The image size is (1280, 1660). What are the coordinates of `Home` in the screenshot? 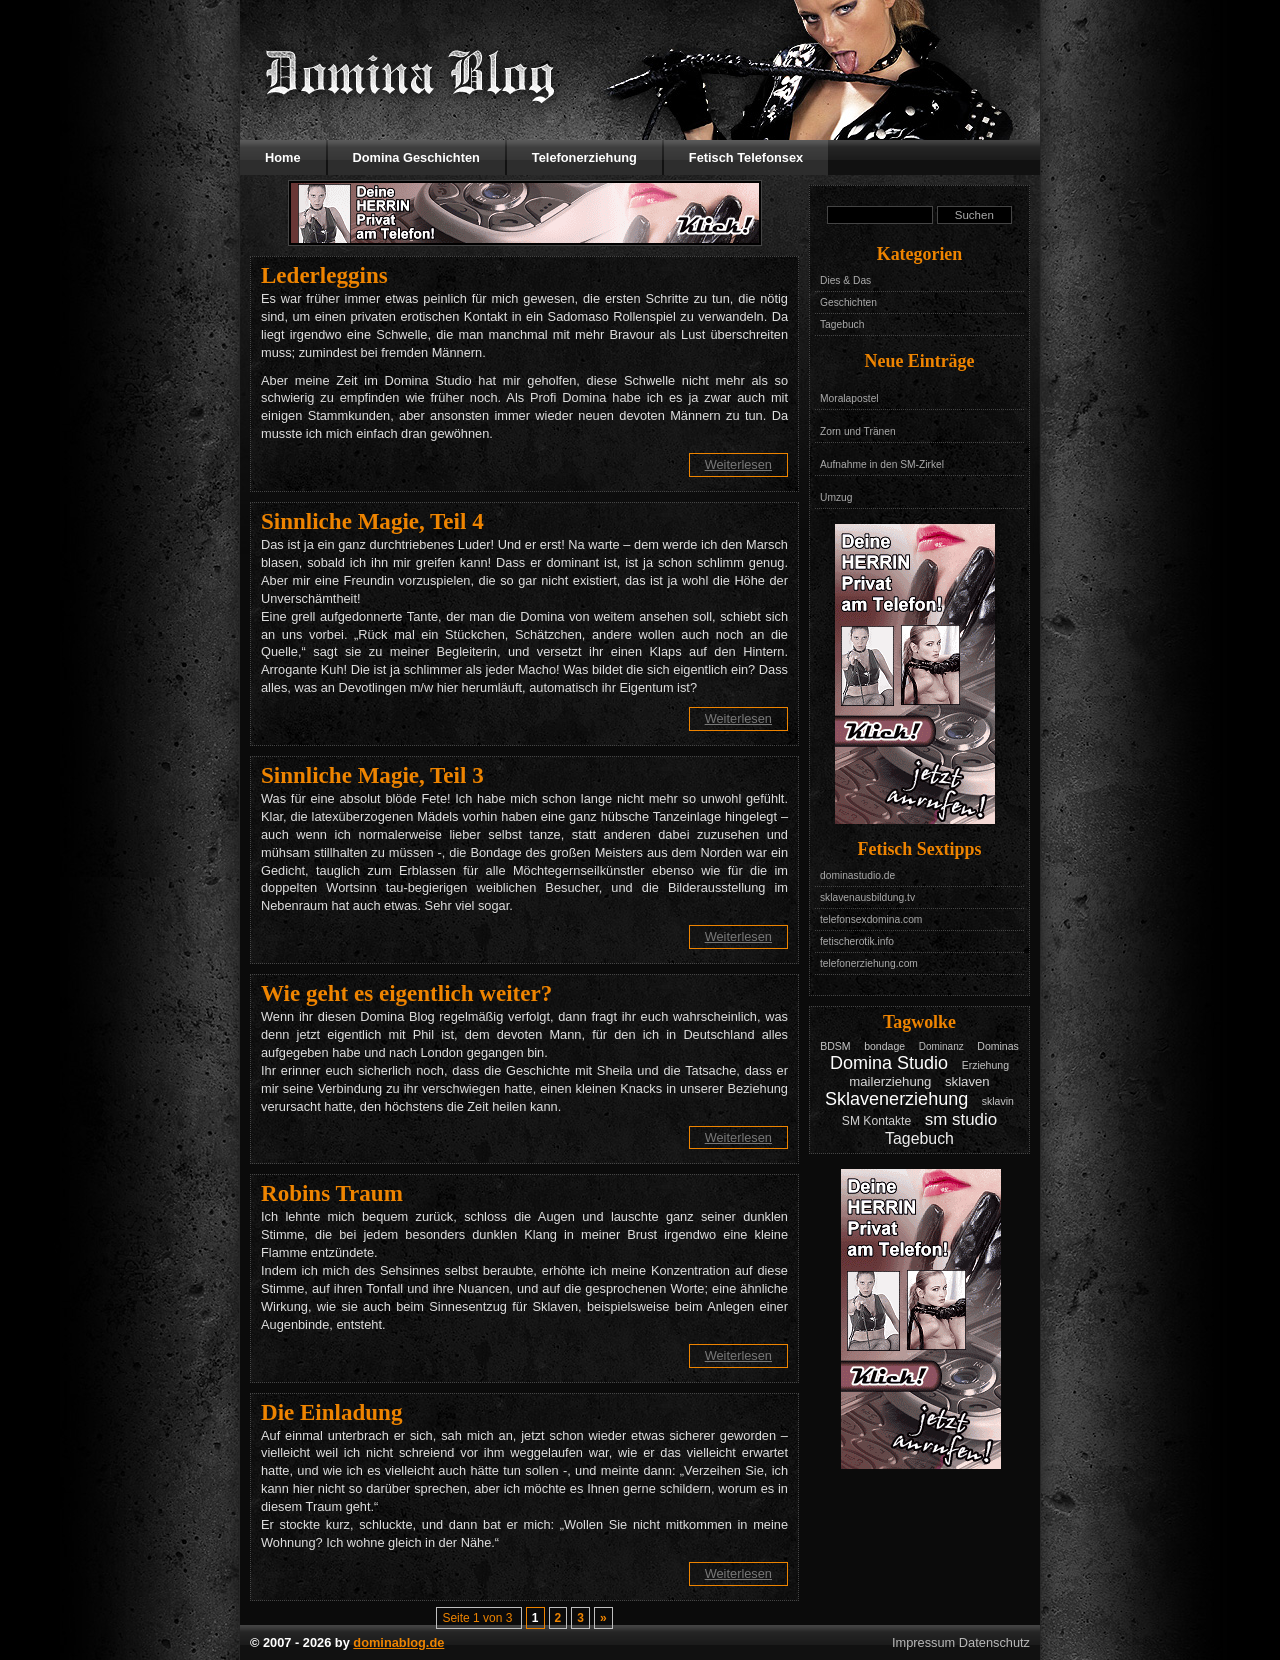 It's located at (283, 157).